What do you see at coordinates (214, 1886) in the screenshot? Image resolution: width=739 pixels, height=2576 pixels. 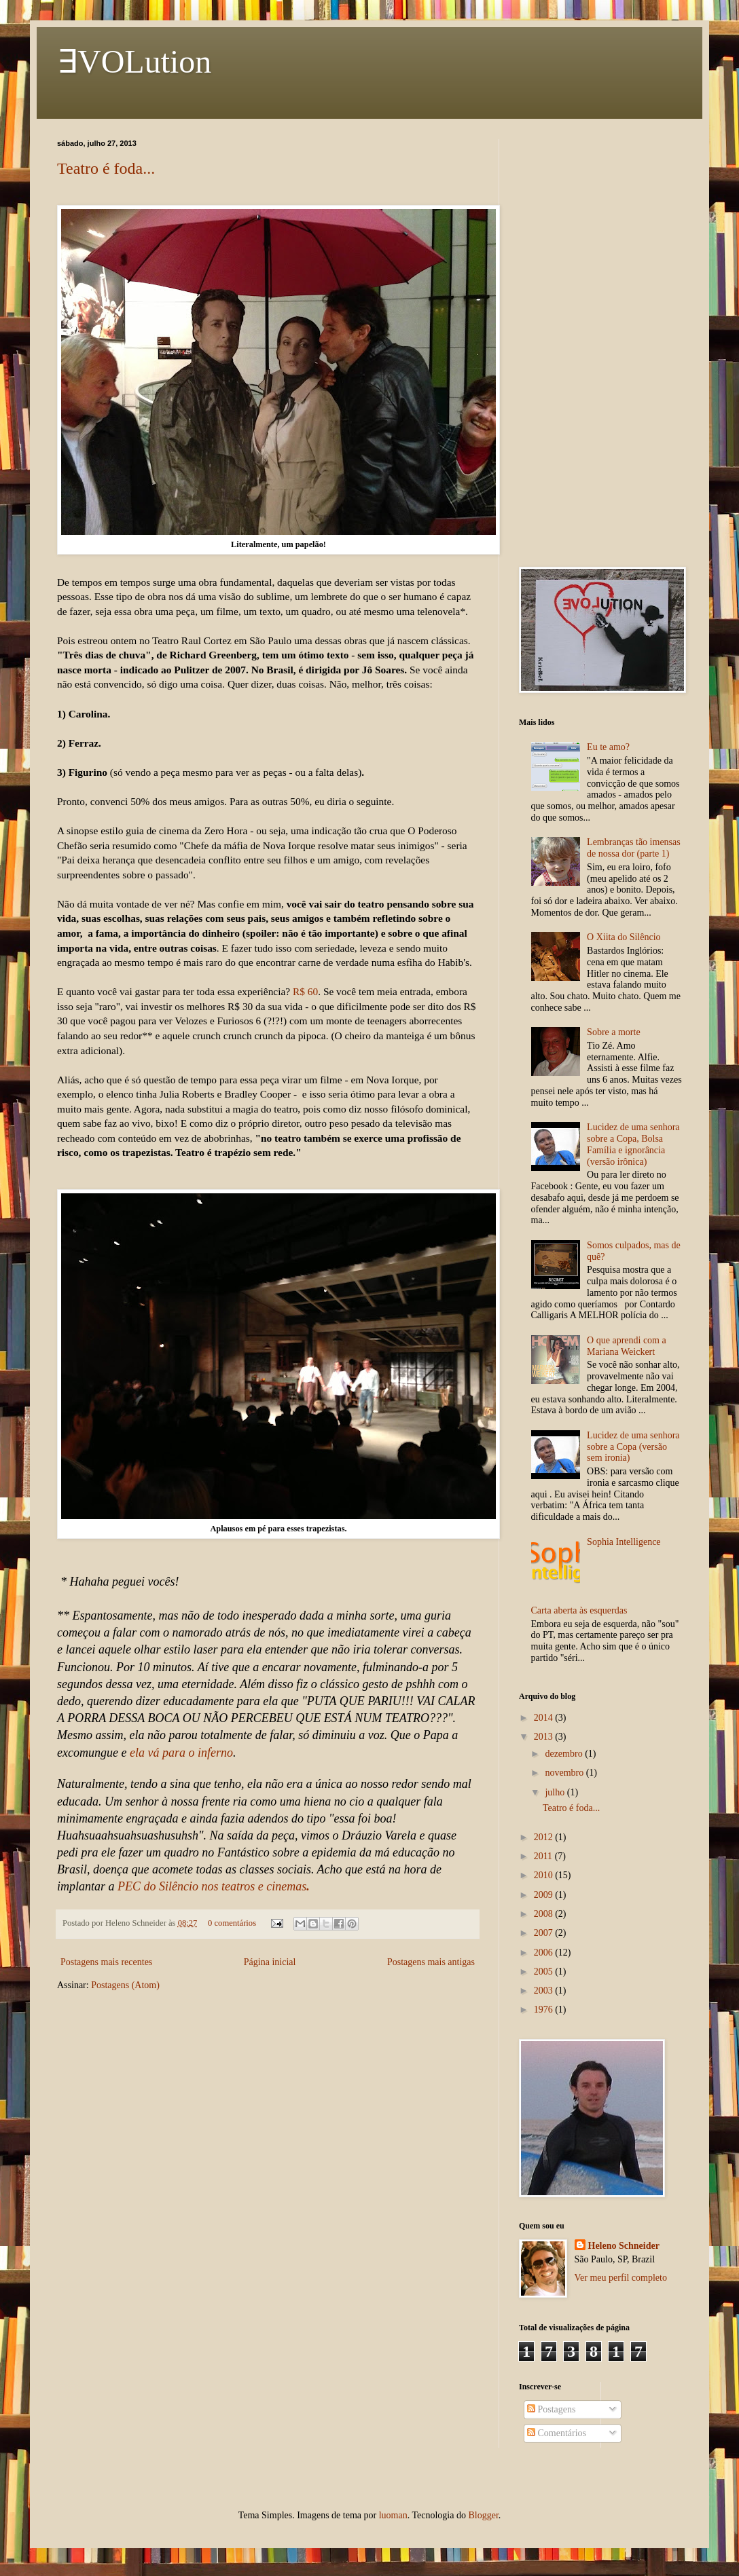 I see `PEC do Silêncio nos teatros e cinemas` at bounding box center [214, 1886].